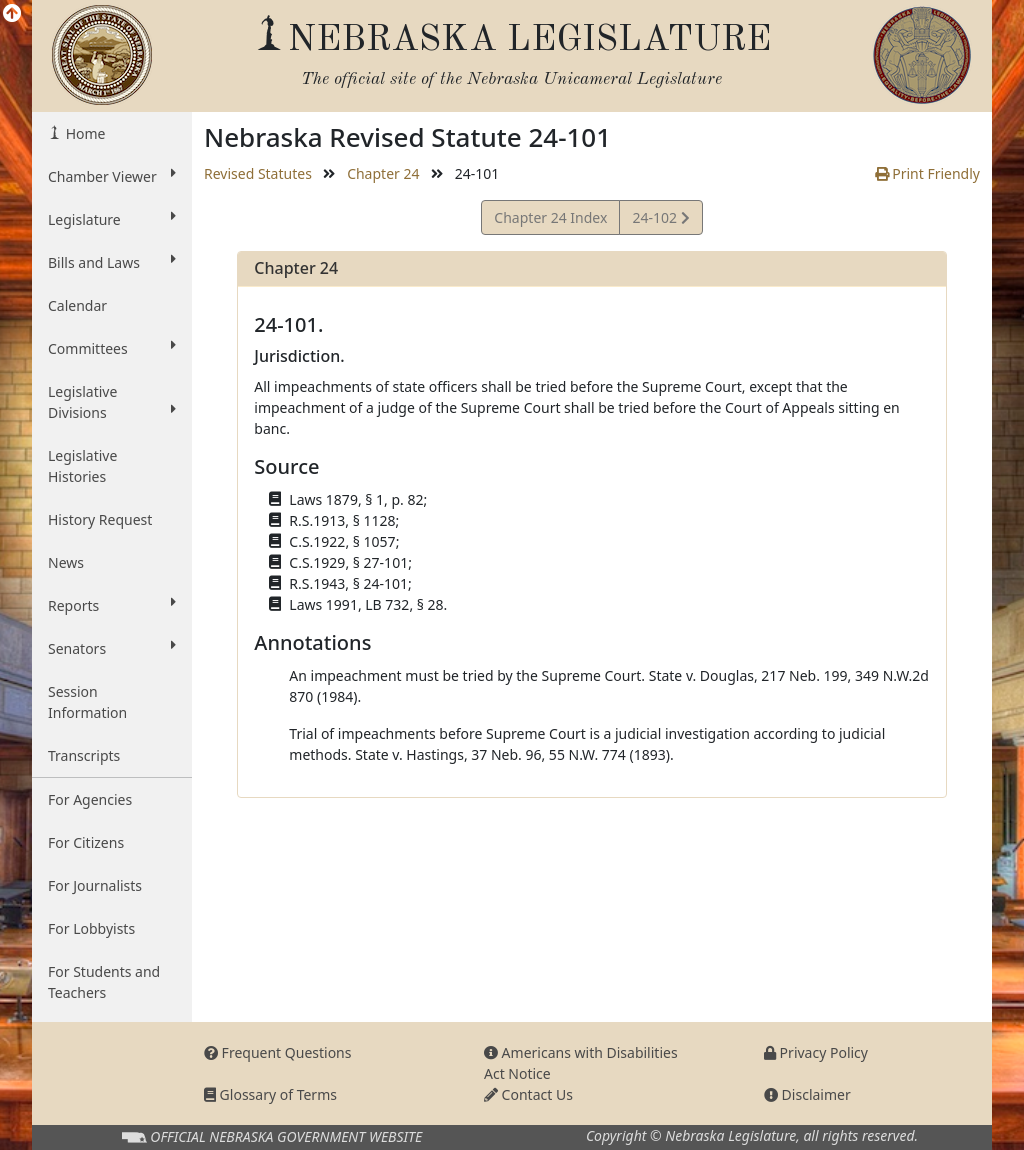  Describe the element at coordinates (278, 1052) in the screenshot. I see `Frequent Questions` at that location.